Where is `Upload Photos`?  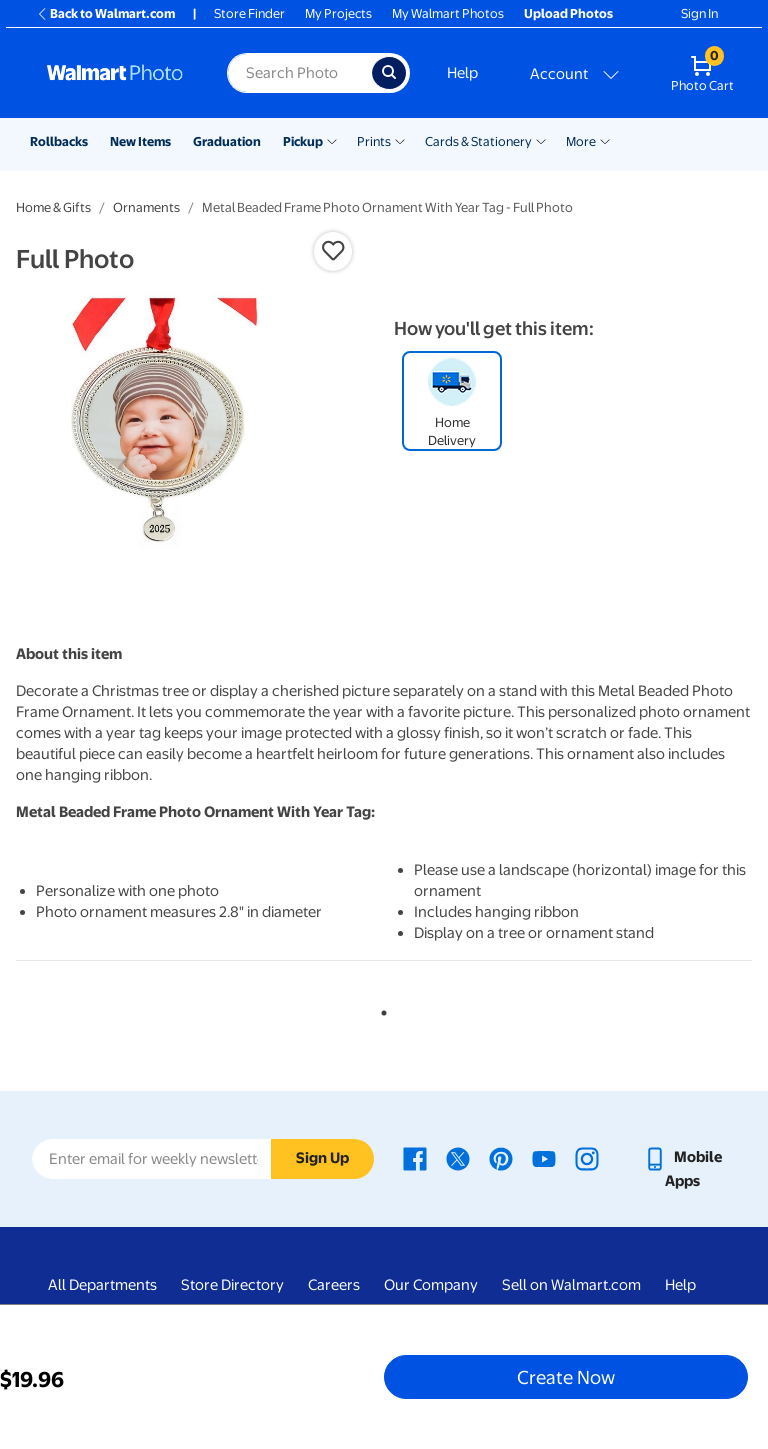 Upload Photos is located at coordinates (568, 13).